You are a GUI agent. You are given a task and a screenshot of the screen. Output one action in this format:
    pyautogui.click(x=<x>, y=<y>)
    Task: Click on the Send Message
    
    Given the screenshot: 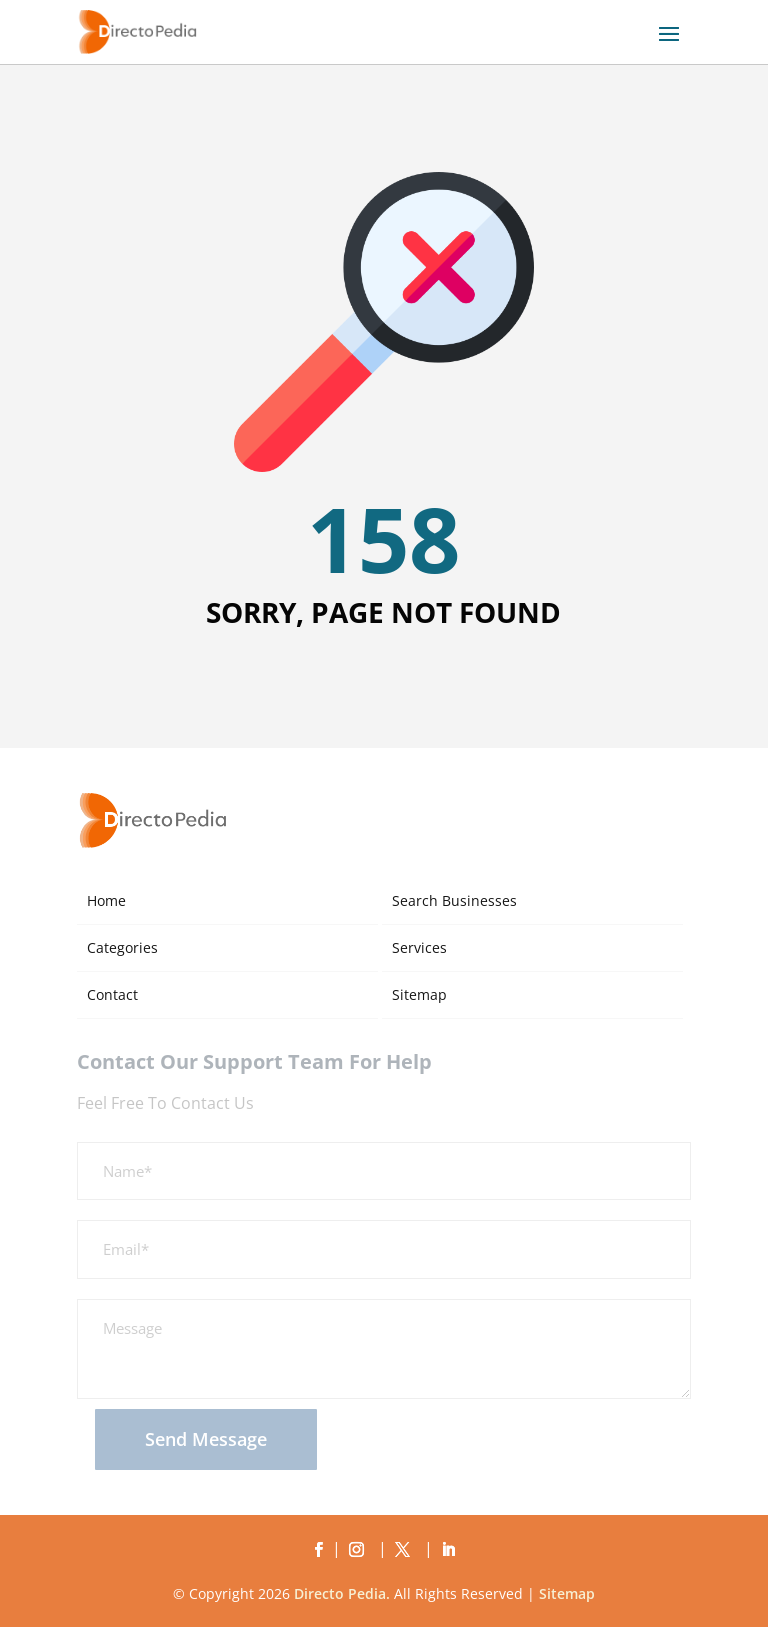 What is the action you would take?
    pyautogui.click(x=206, y=1439)
    